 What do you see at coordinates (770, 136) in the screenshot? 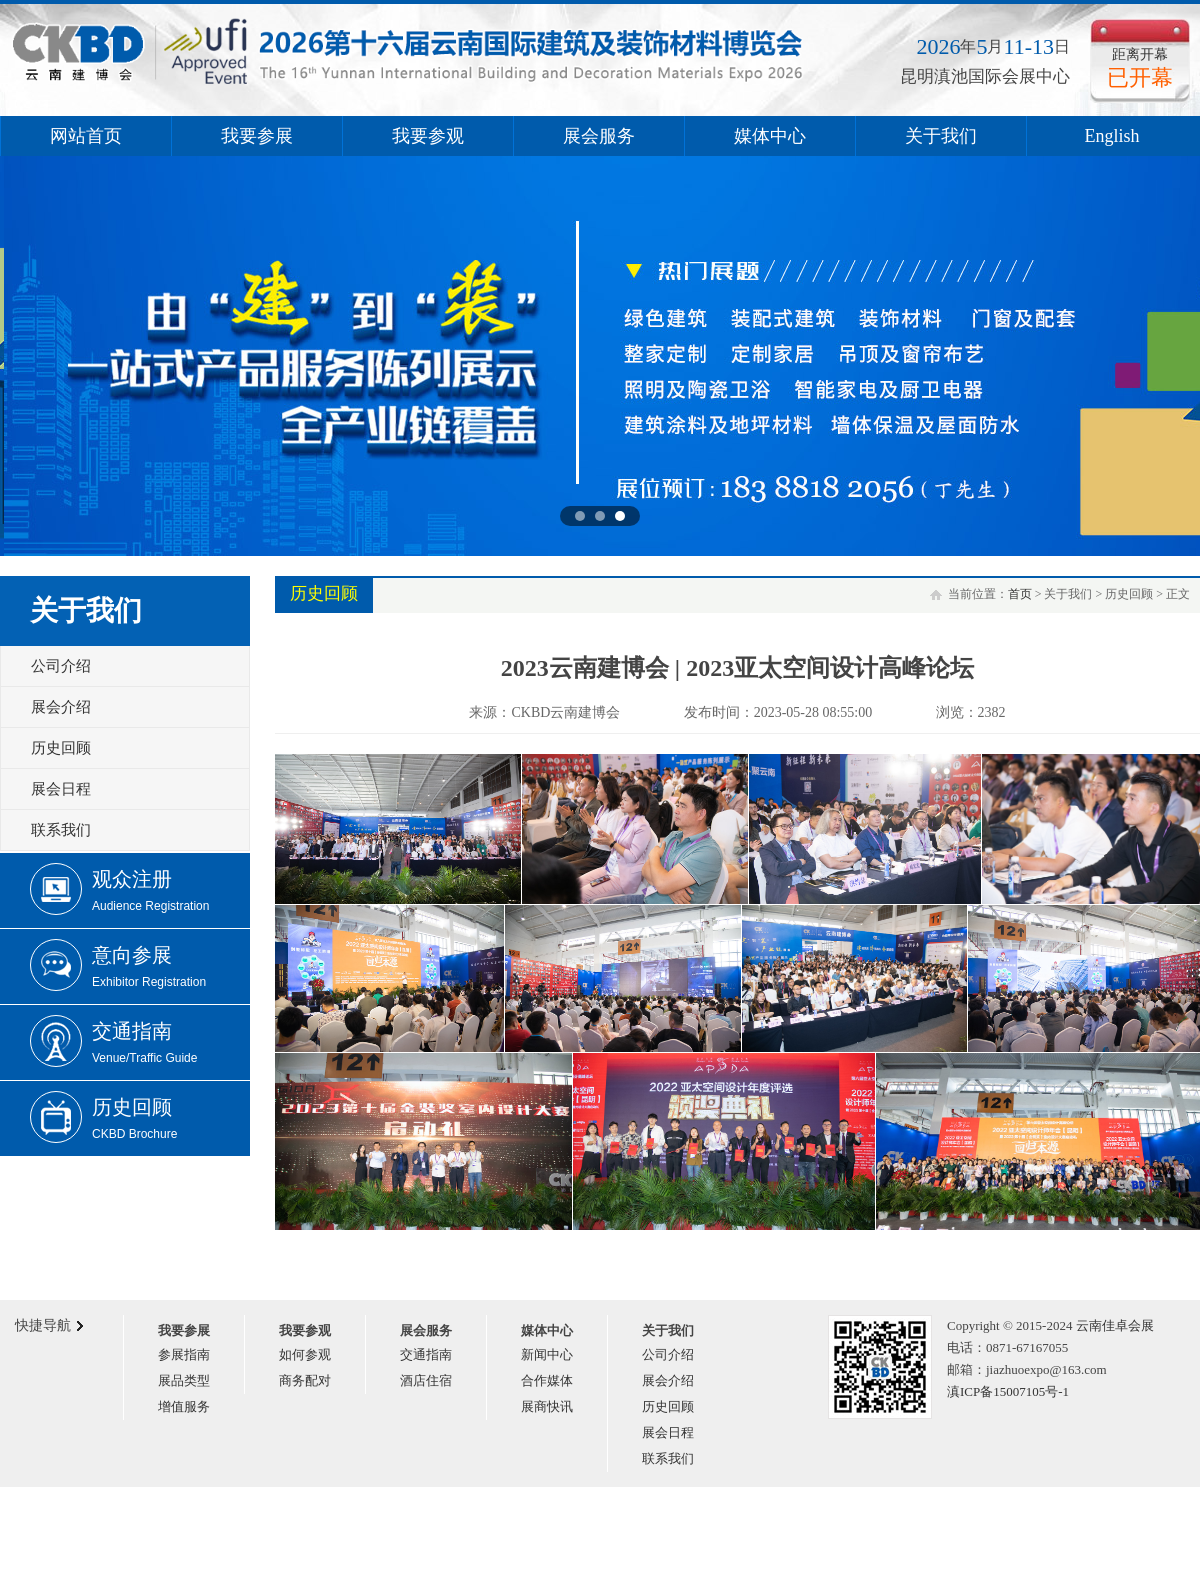
I see `媒体中心` at bounding box center [770, 136].